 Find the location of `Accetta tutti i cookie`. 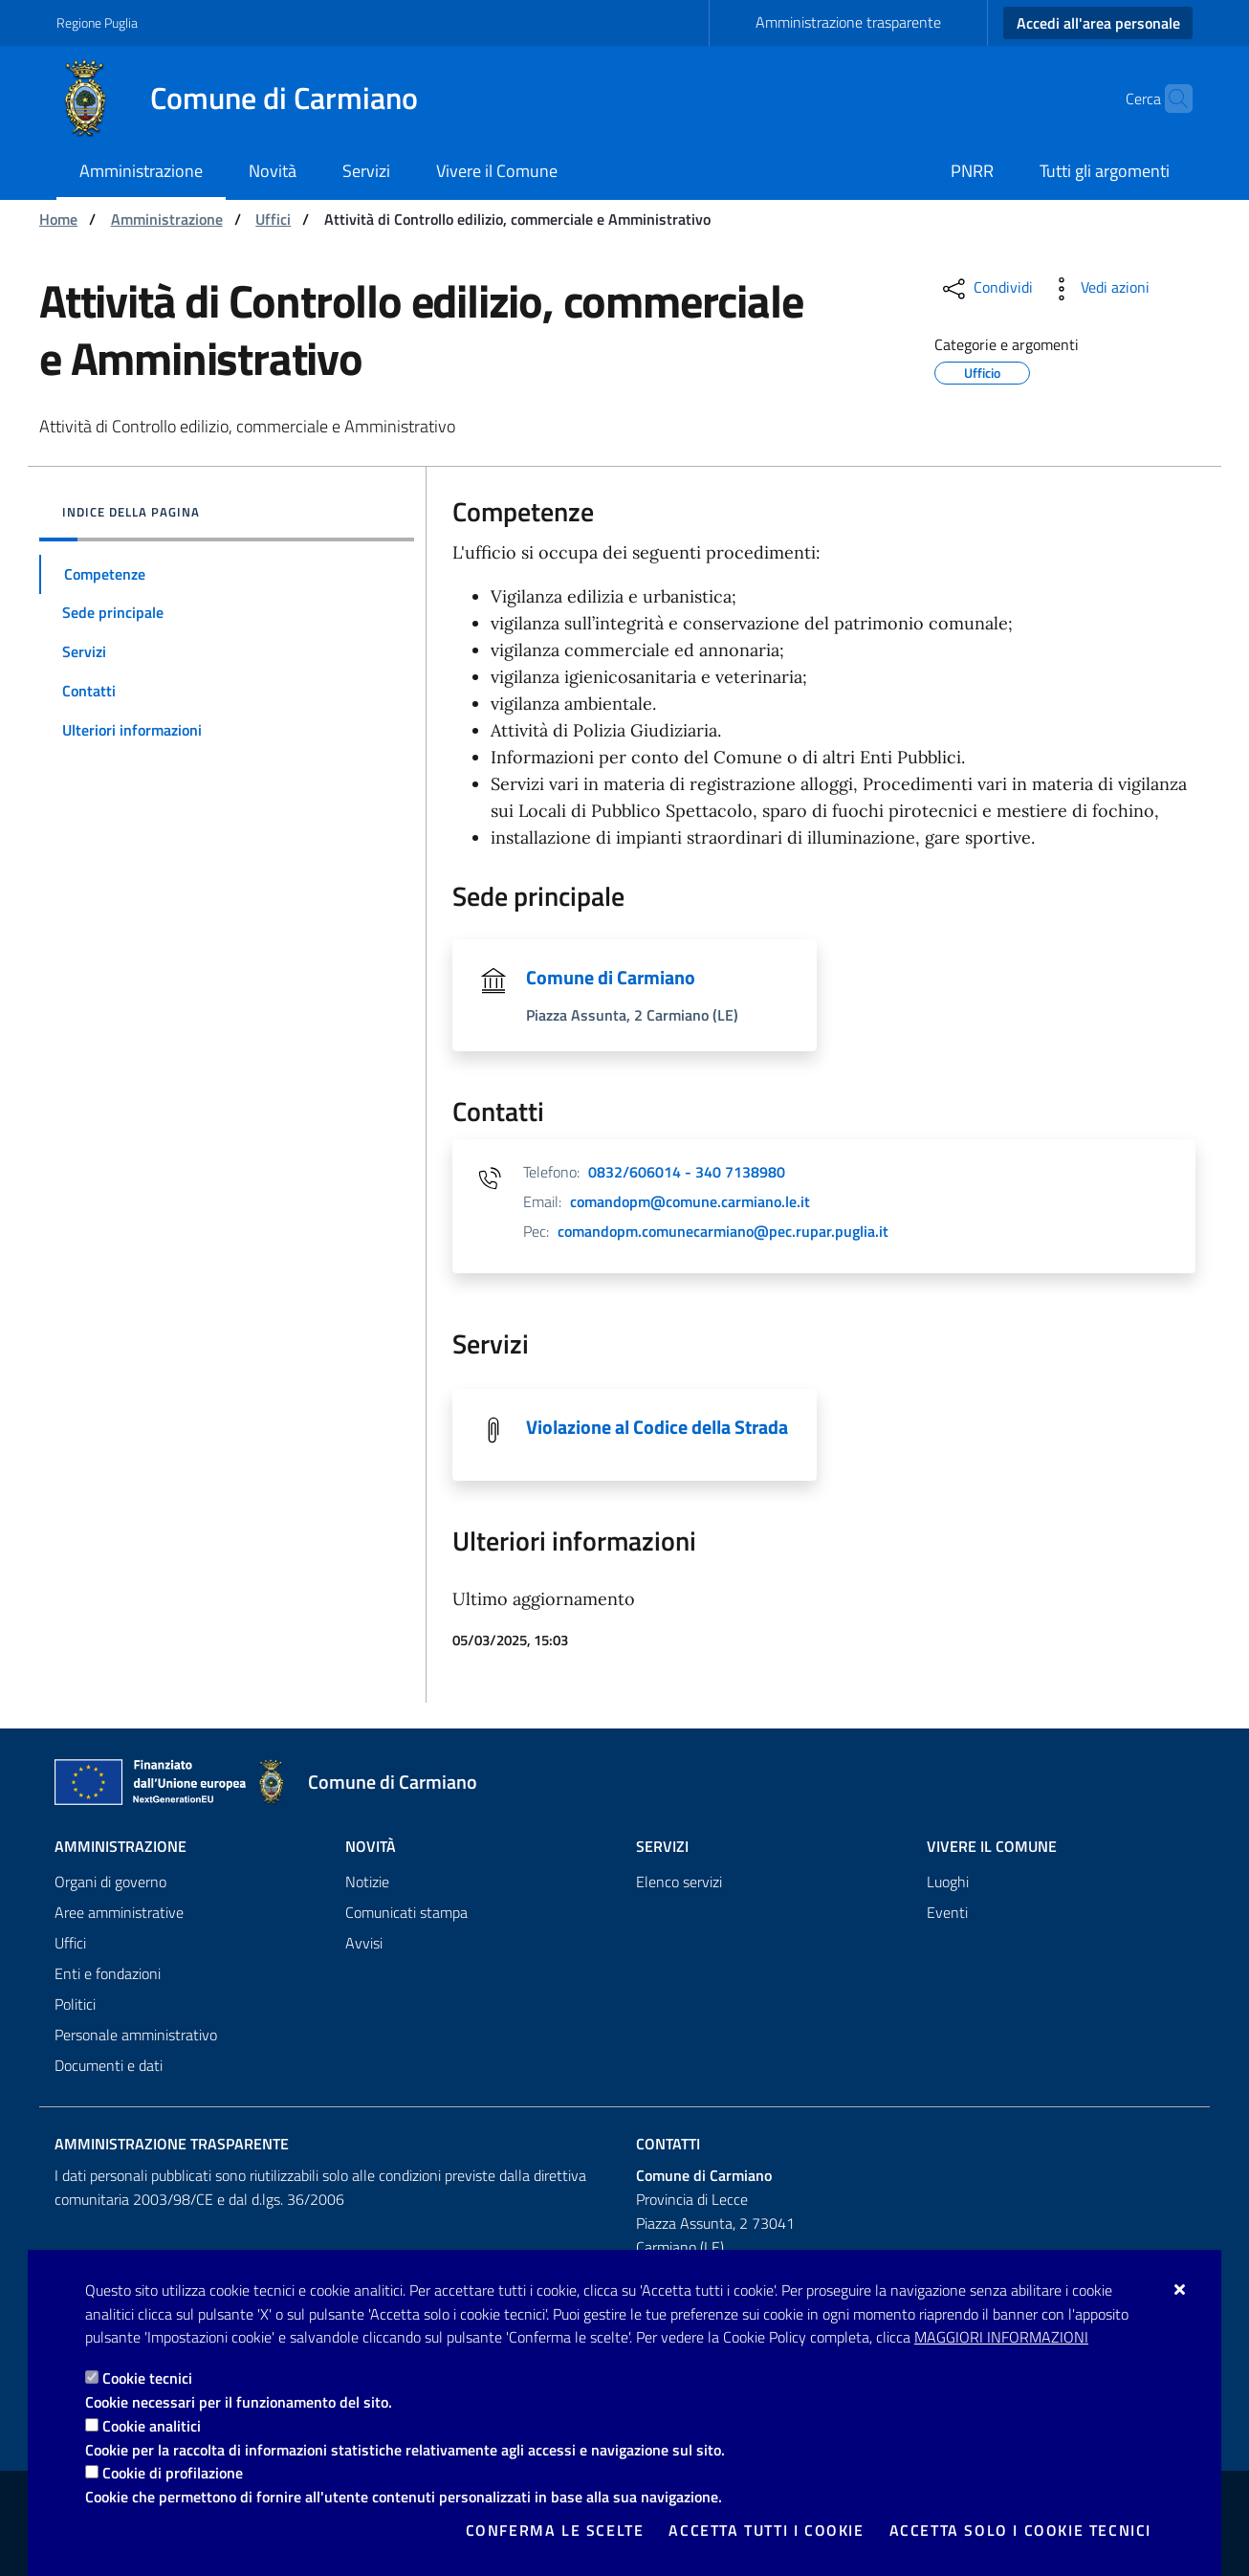

Accetta tutti i cookie is located at coordinates (766, 2530).